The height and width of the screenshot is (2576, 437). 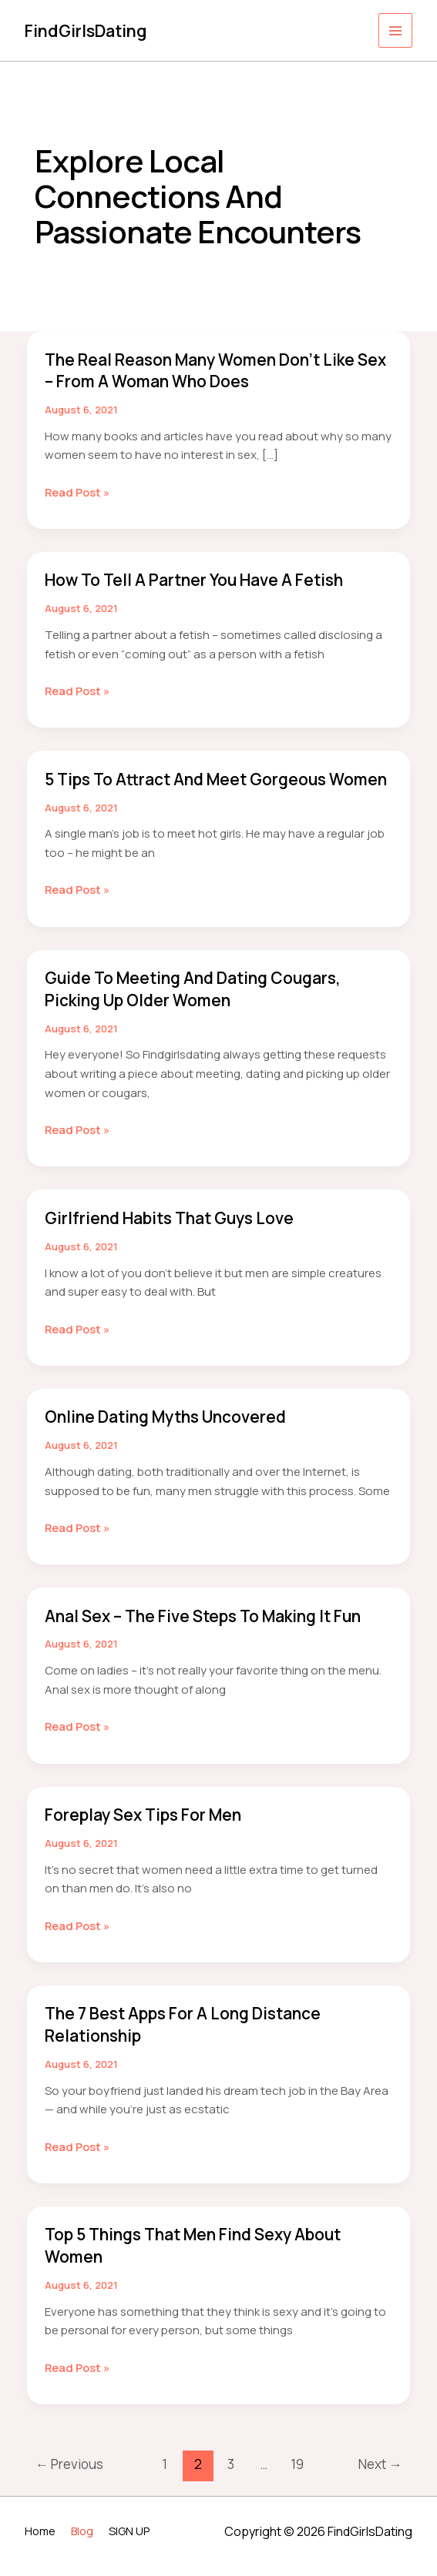 What do you see at coordinates (41, 2529) in the screenshot?
I see `Home` at bounding box center [41, 2529].